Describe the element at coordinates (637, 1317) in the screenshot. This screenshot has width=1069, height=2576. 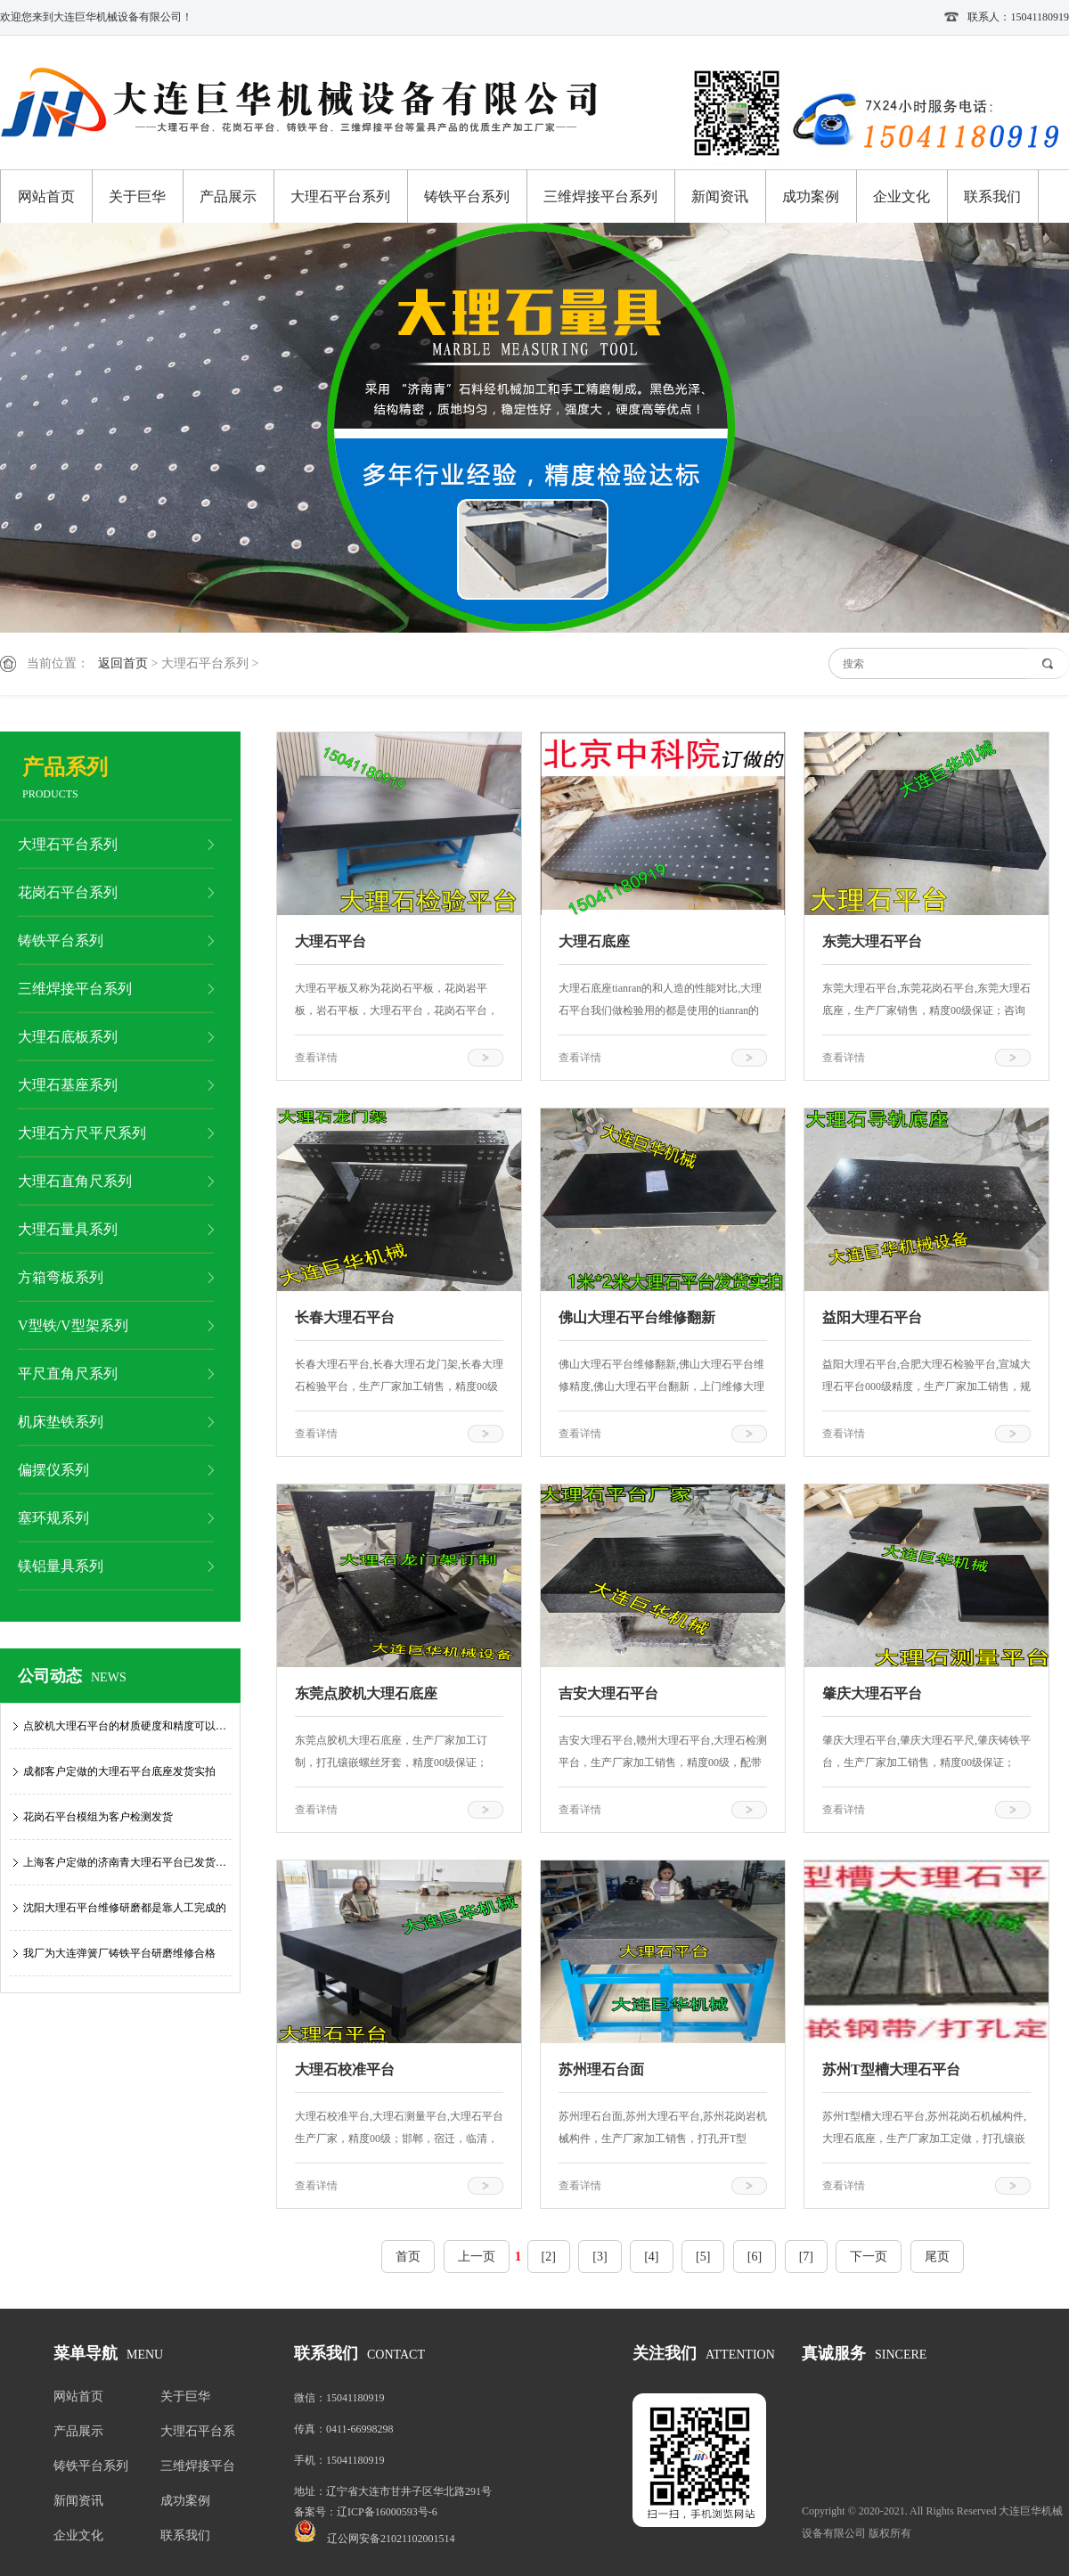
I see `佛山大理石平台维修翻新` at that location.